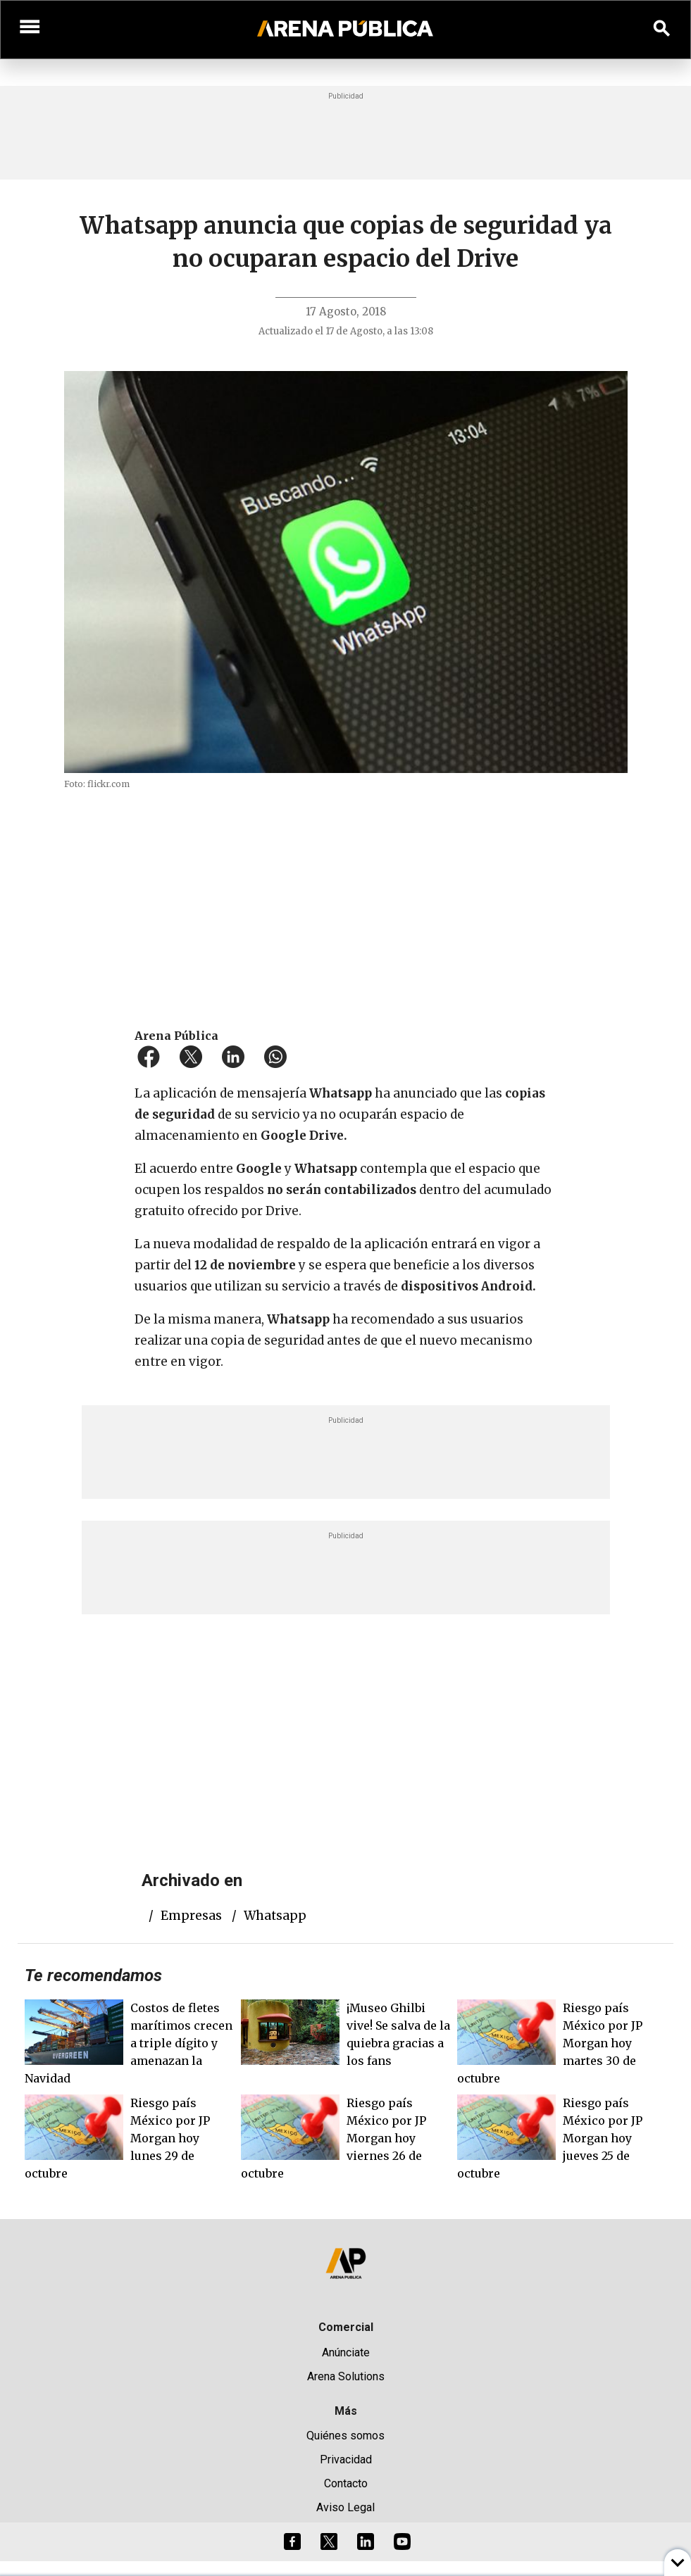  Describe the element at coordinates (191, 1915) in the screenshot. I see `empresas` at that location.